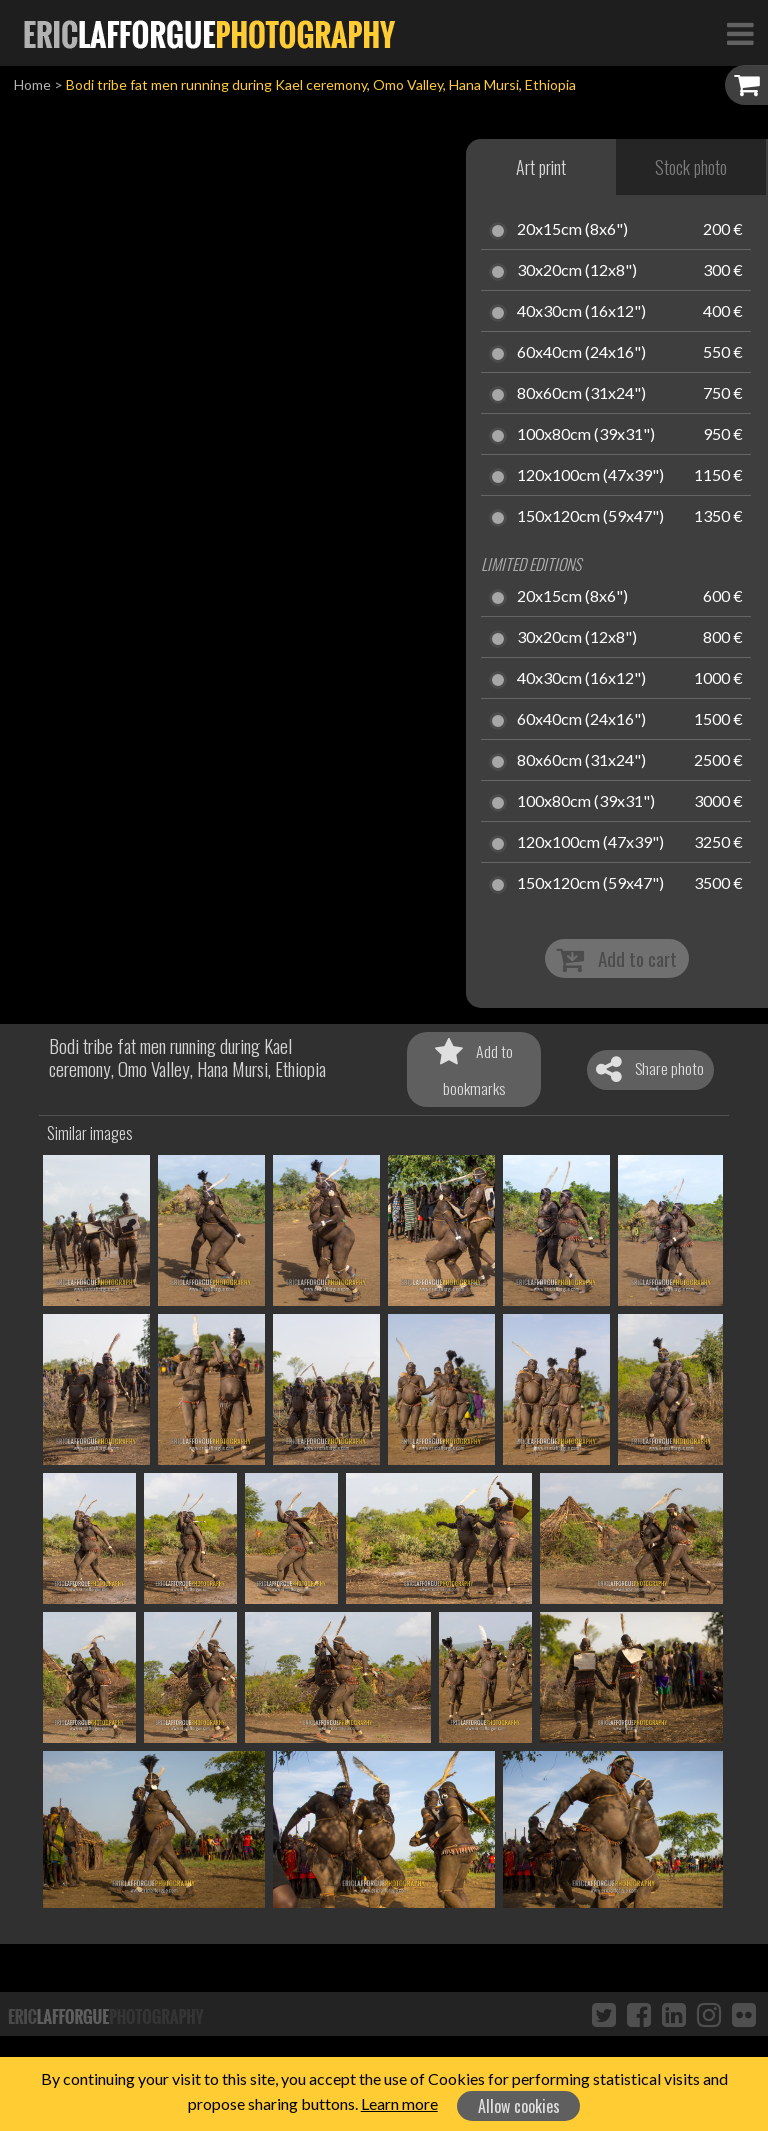 The image size is (768, 2131). Describe the element at coordinates (541, 167) in the screenshot. I see `Art print [tab]` at that location.